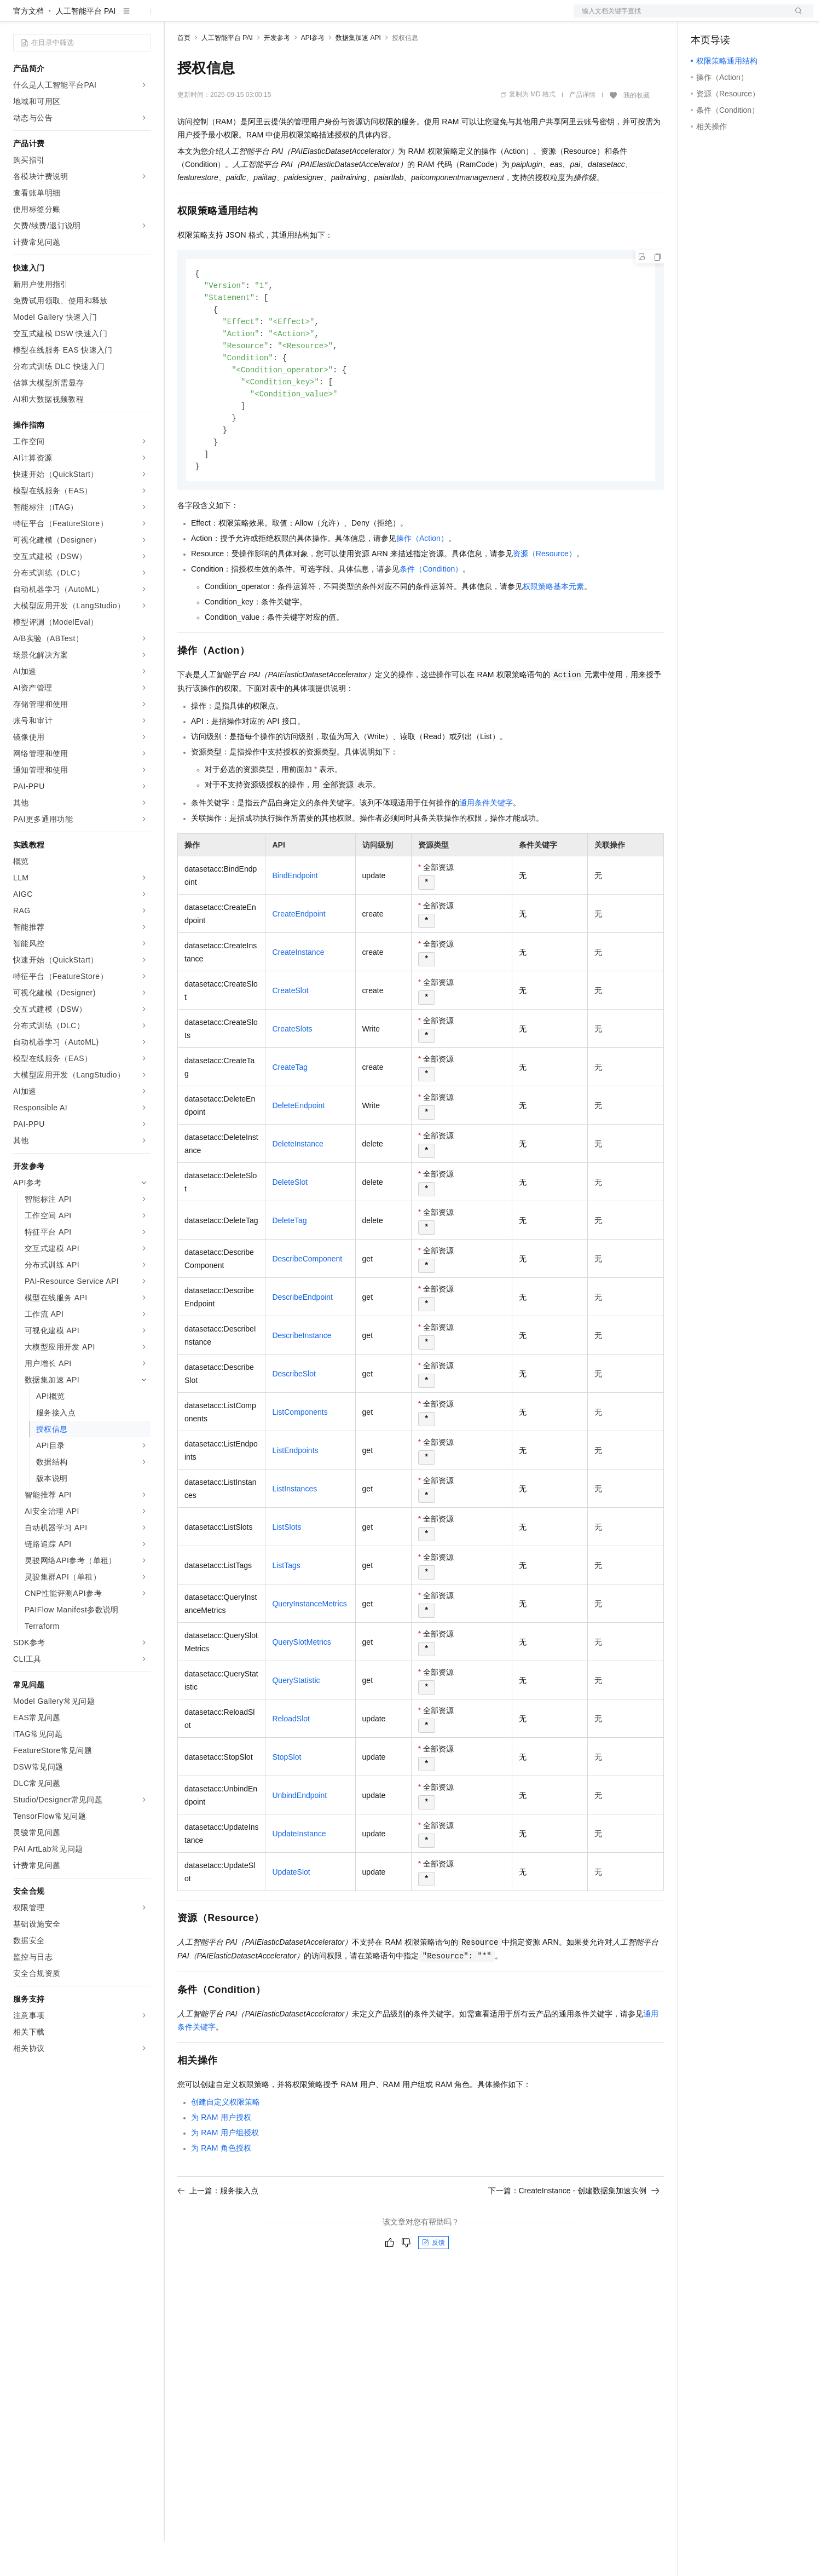  What do you see at coordinates (702, 17) in the screenshot?
I see `备案` at bounding box center [702, 17].